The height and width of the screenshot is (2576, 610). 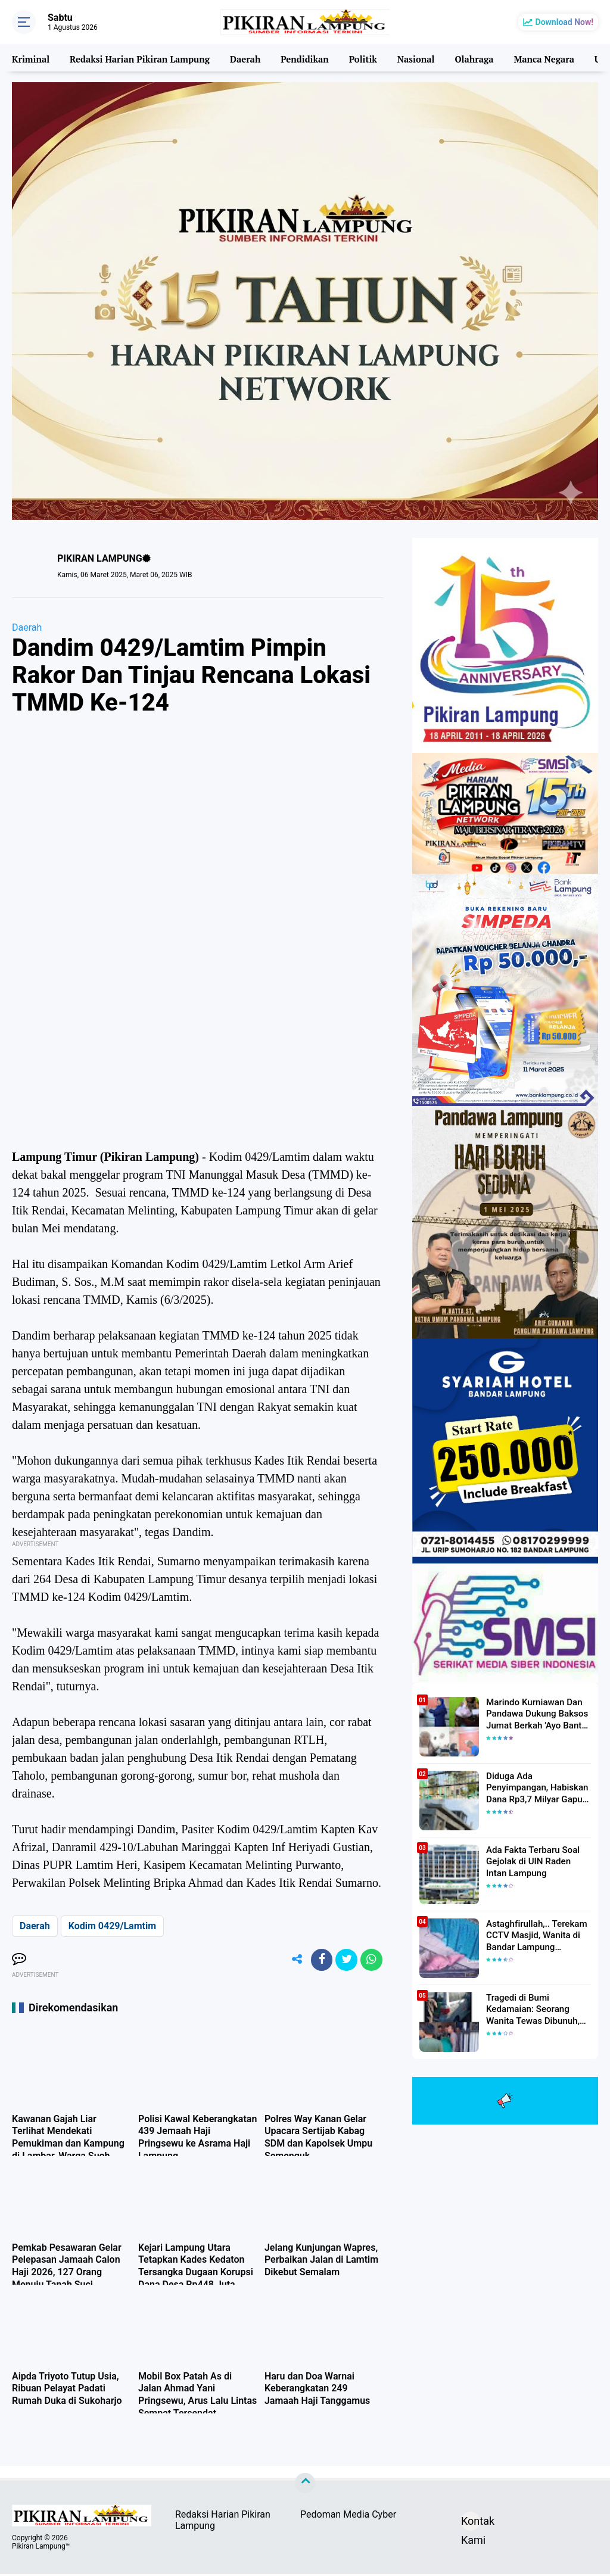 I want to click on Marindo Kurniawan Dan Pandawa Dukung Baksos Jumat Berkah 'Ayo Bantu Saudara' Pikiran Lampung, so click(x=534, y=1713).